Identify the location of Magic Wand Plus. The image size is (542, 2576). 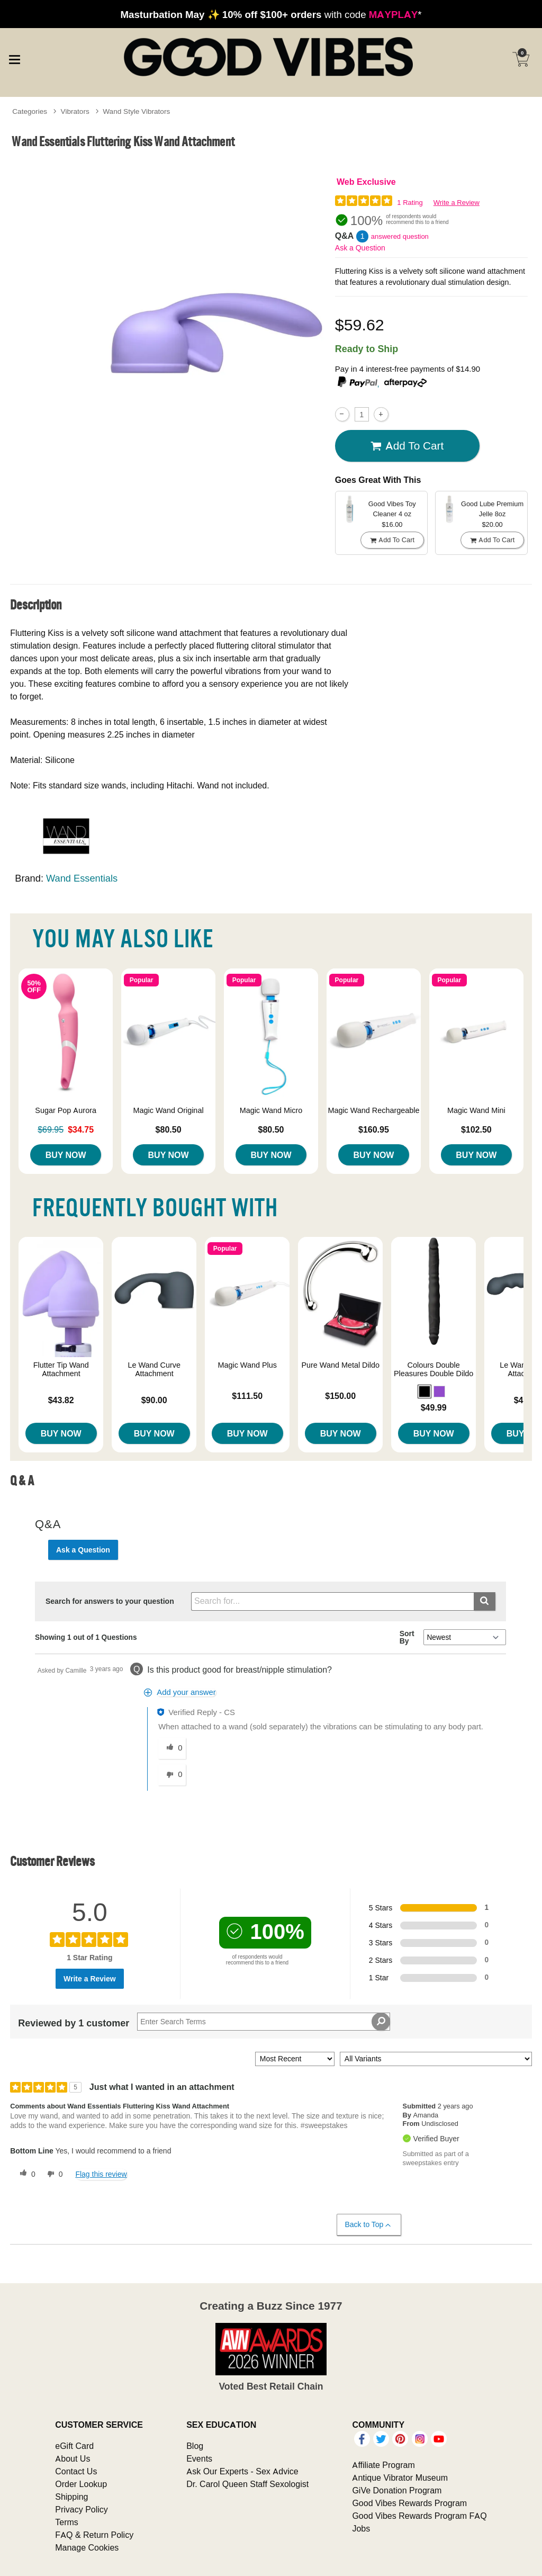
(247, 1365).